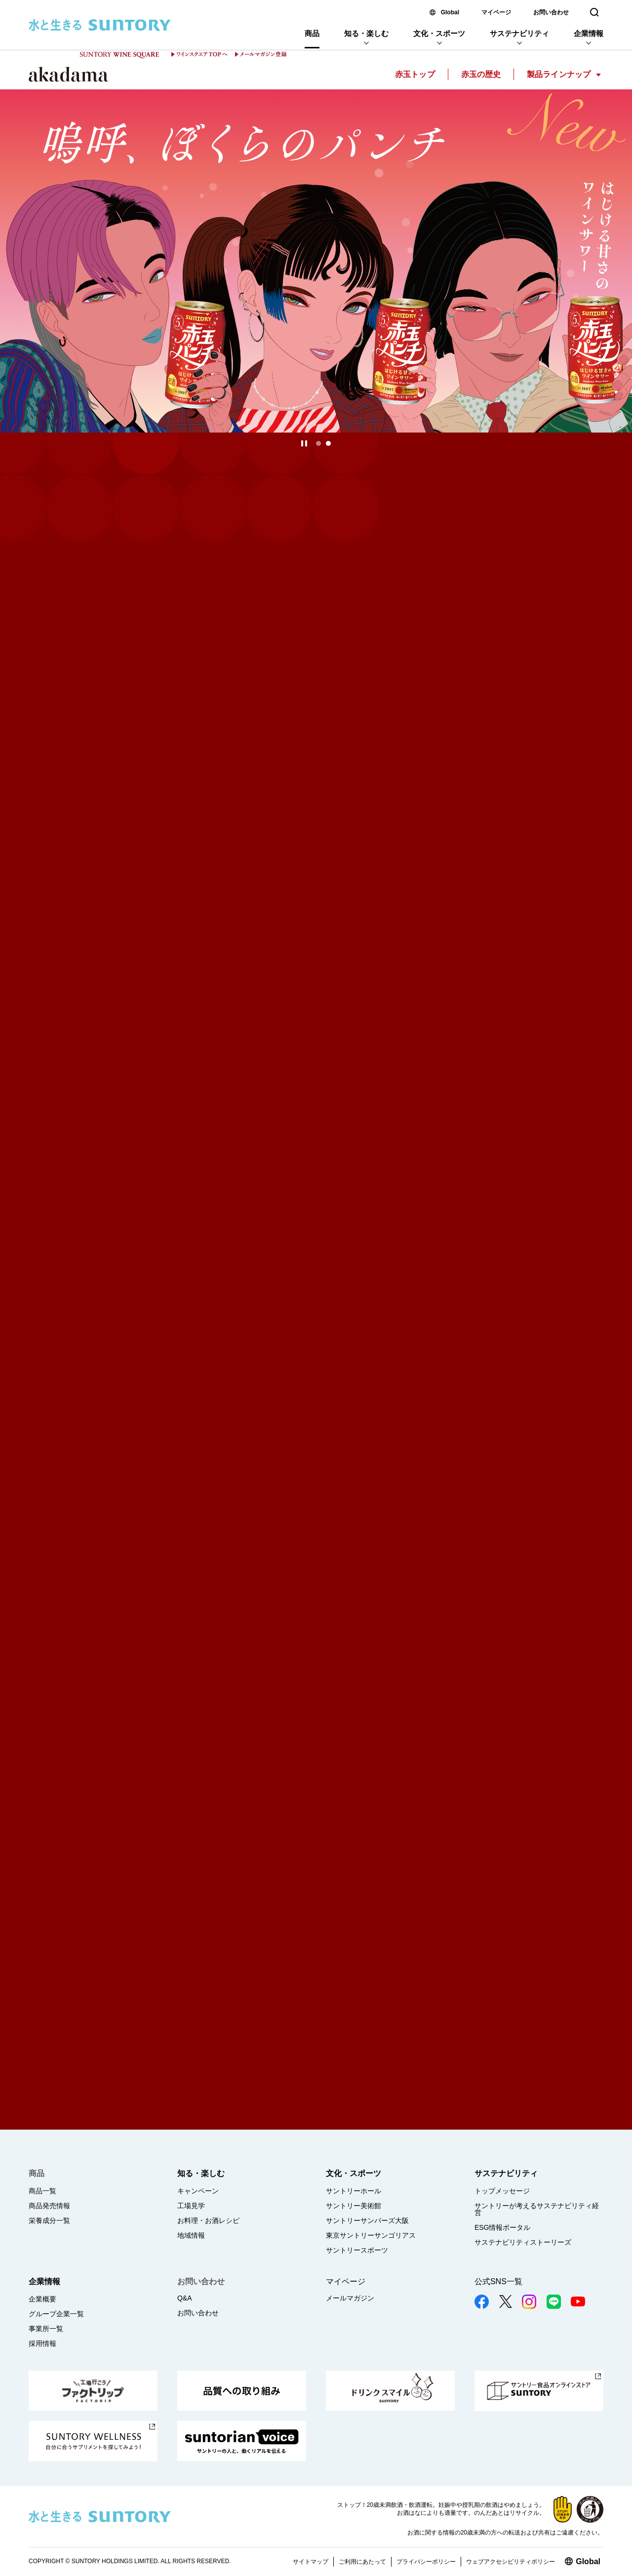 Image resolution: width=632 pixels, height=2576 pixels. Describe the element at coordinates (42, 2299) in the screenshot. I see `企業概要` at that location.